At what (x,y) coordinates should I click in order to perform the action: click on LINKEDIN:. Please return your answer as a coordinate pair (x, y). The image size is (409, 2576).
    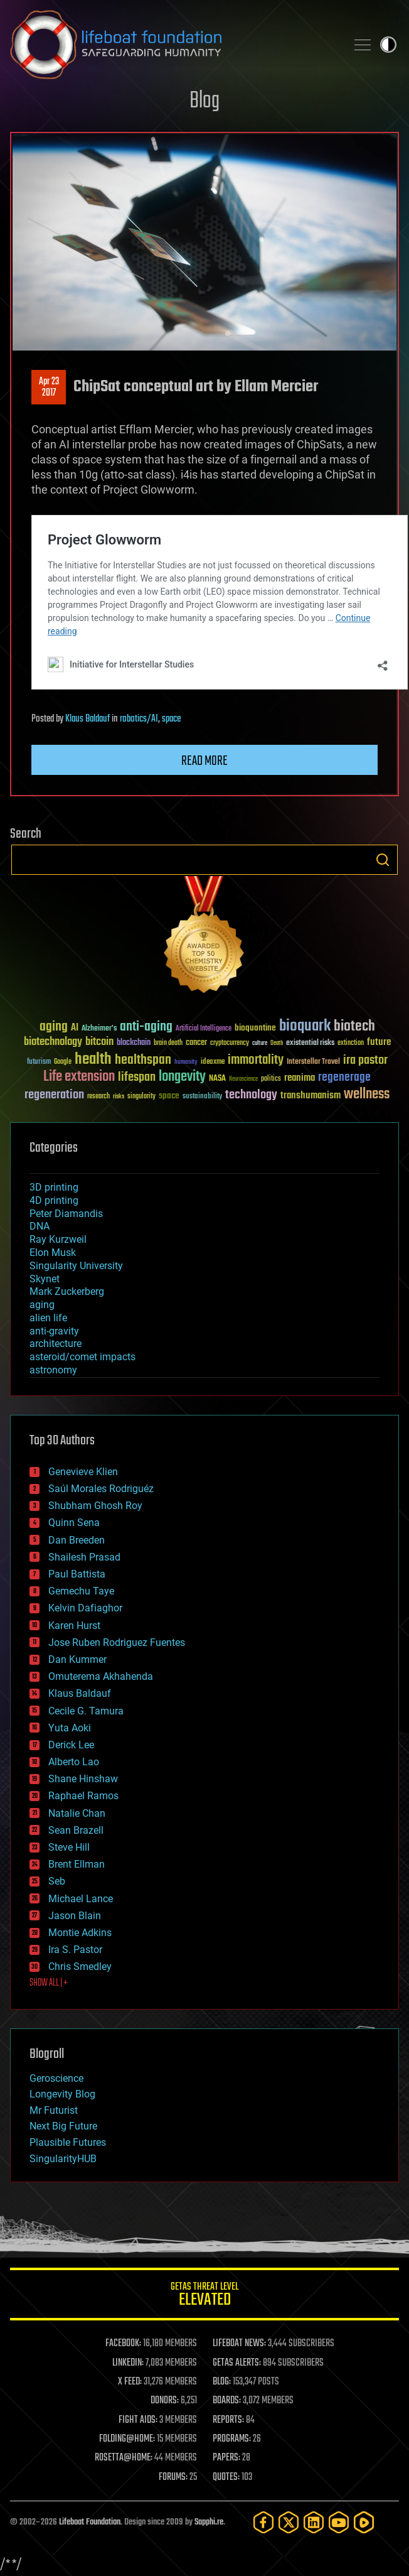
    Looking at the image, I should click on (128, 2363).